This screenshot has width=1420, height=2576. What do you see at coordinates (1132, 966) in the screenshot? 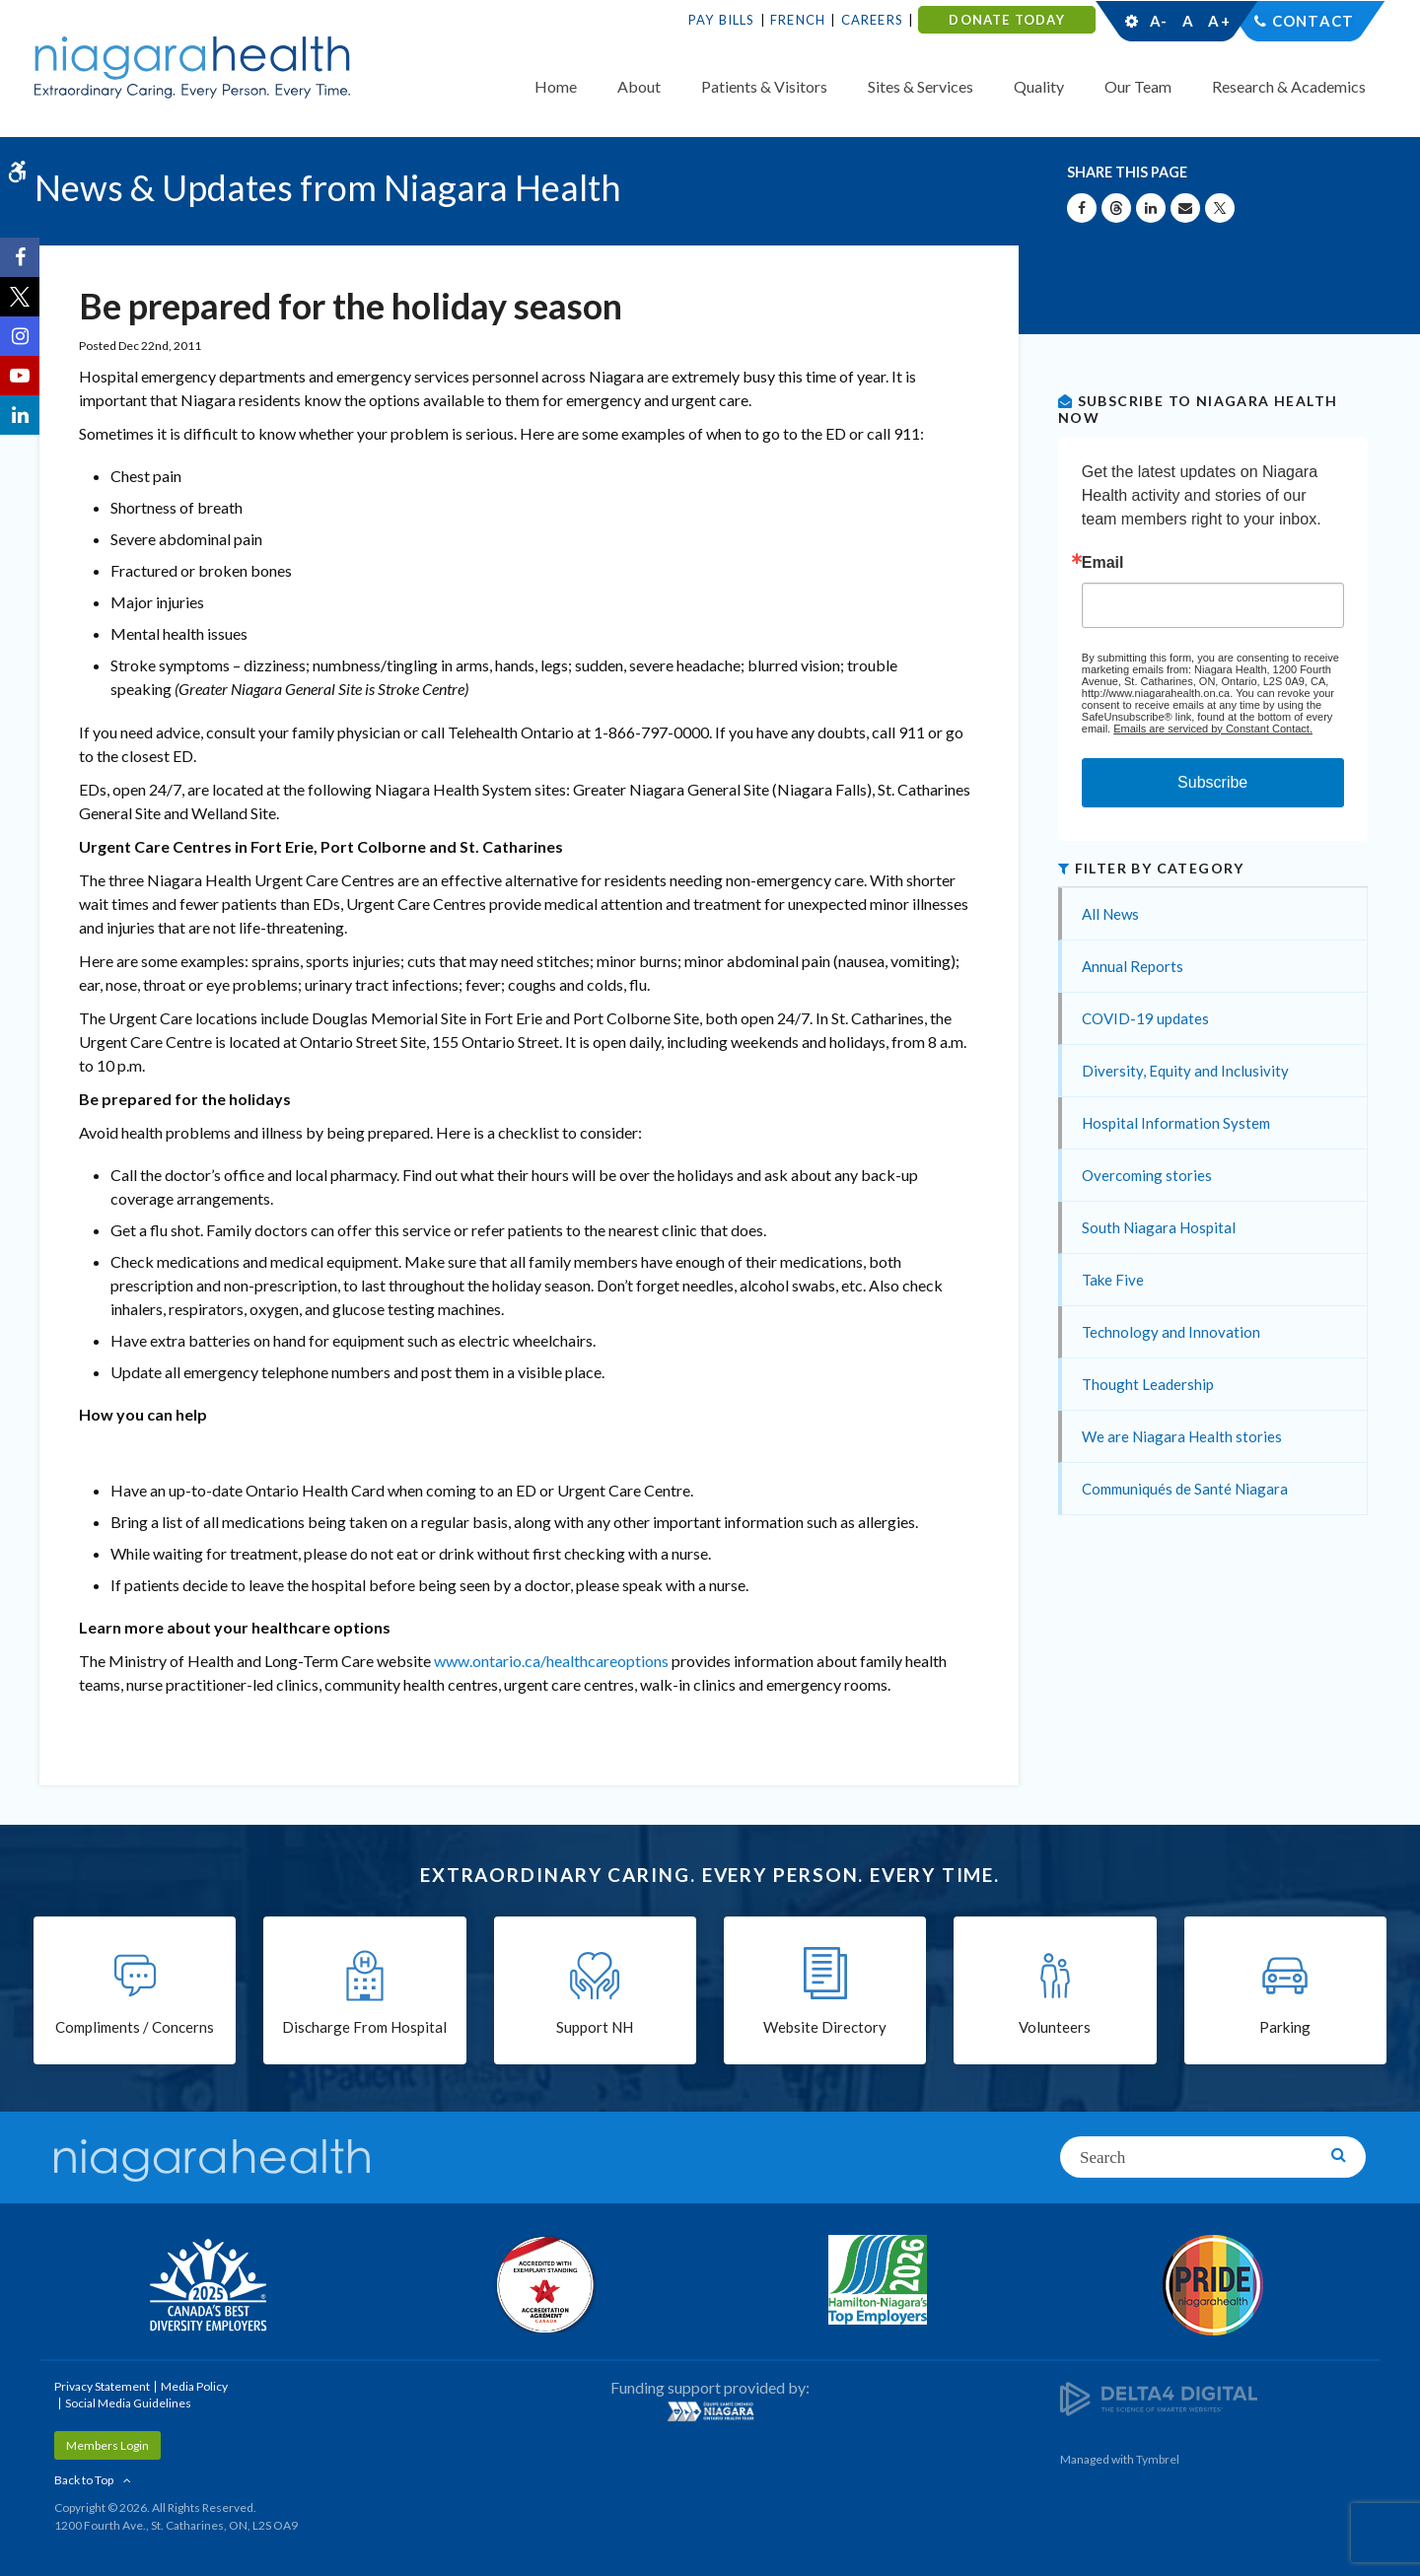
I see `Annual Reports` at bounding box center [1132, 966].